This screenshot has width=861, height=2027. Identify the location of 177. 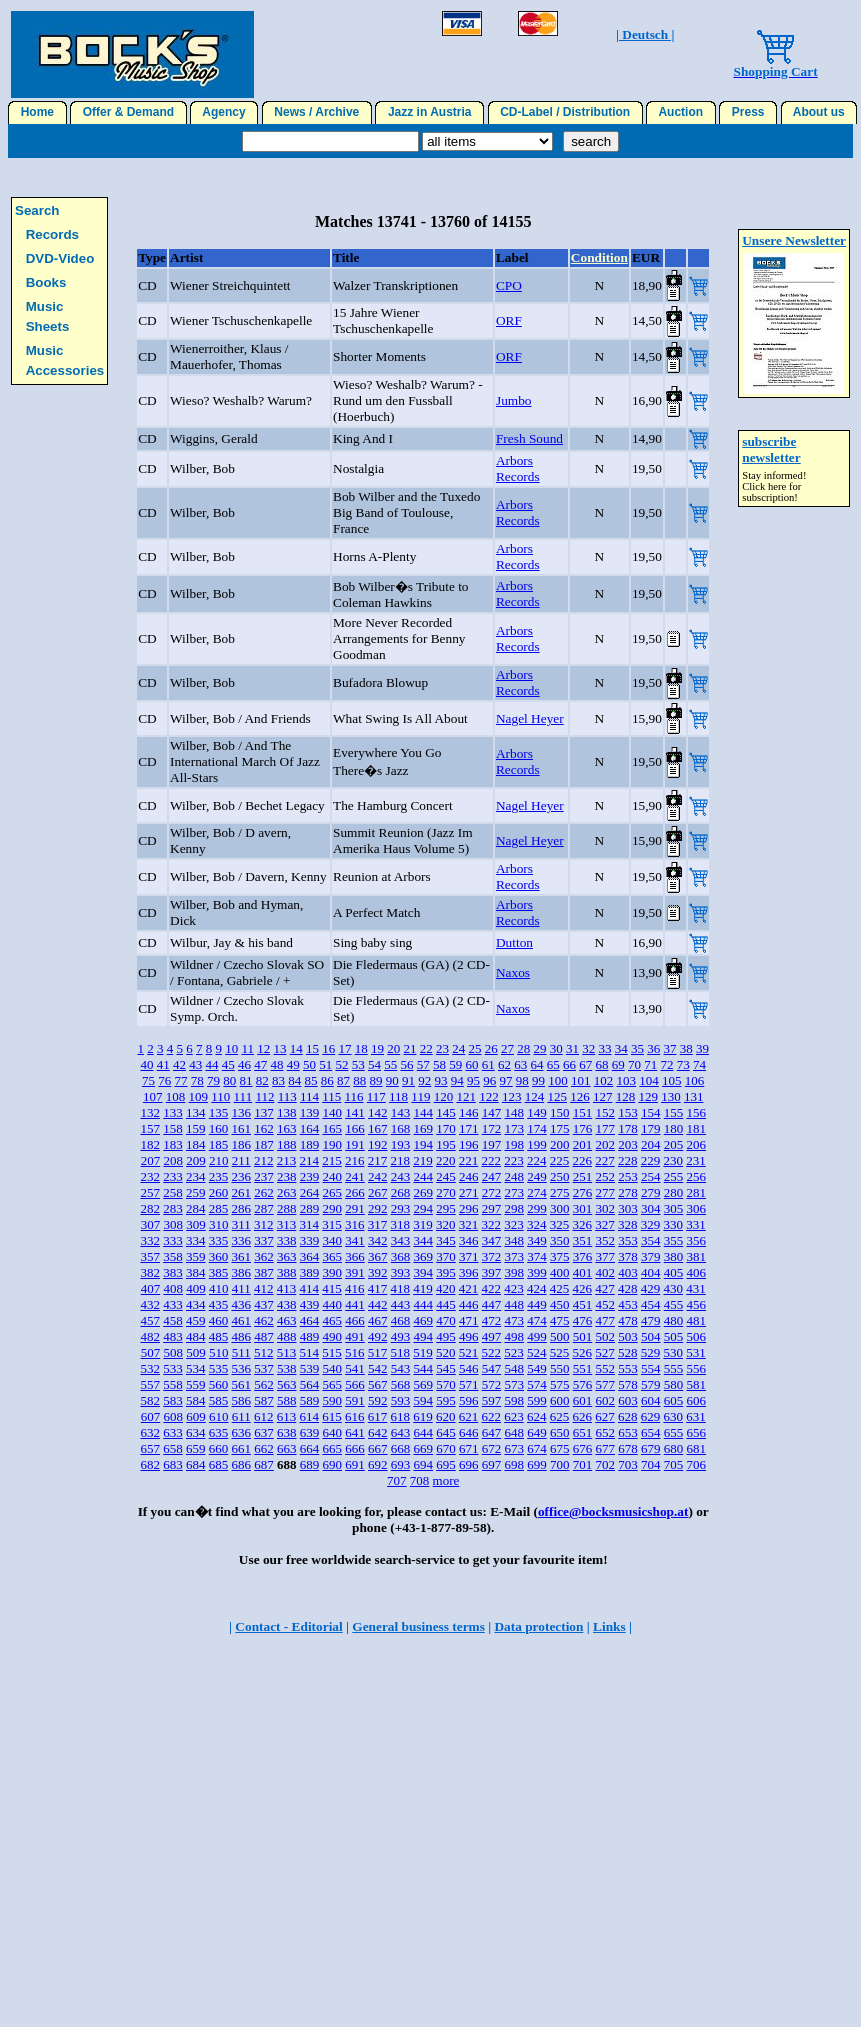
(605, 1128).